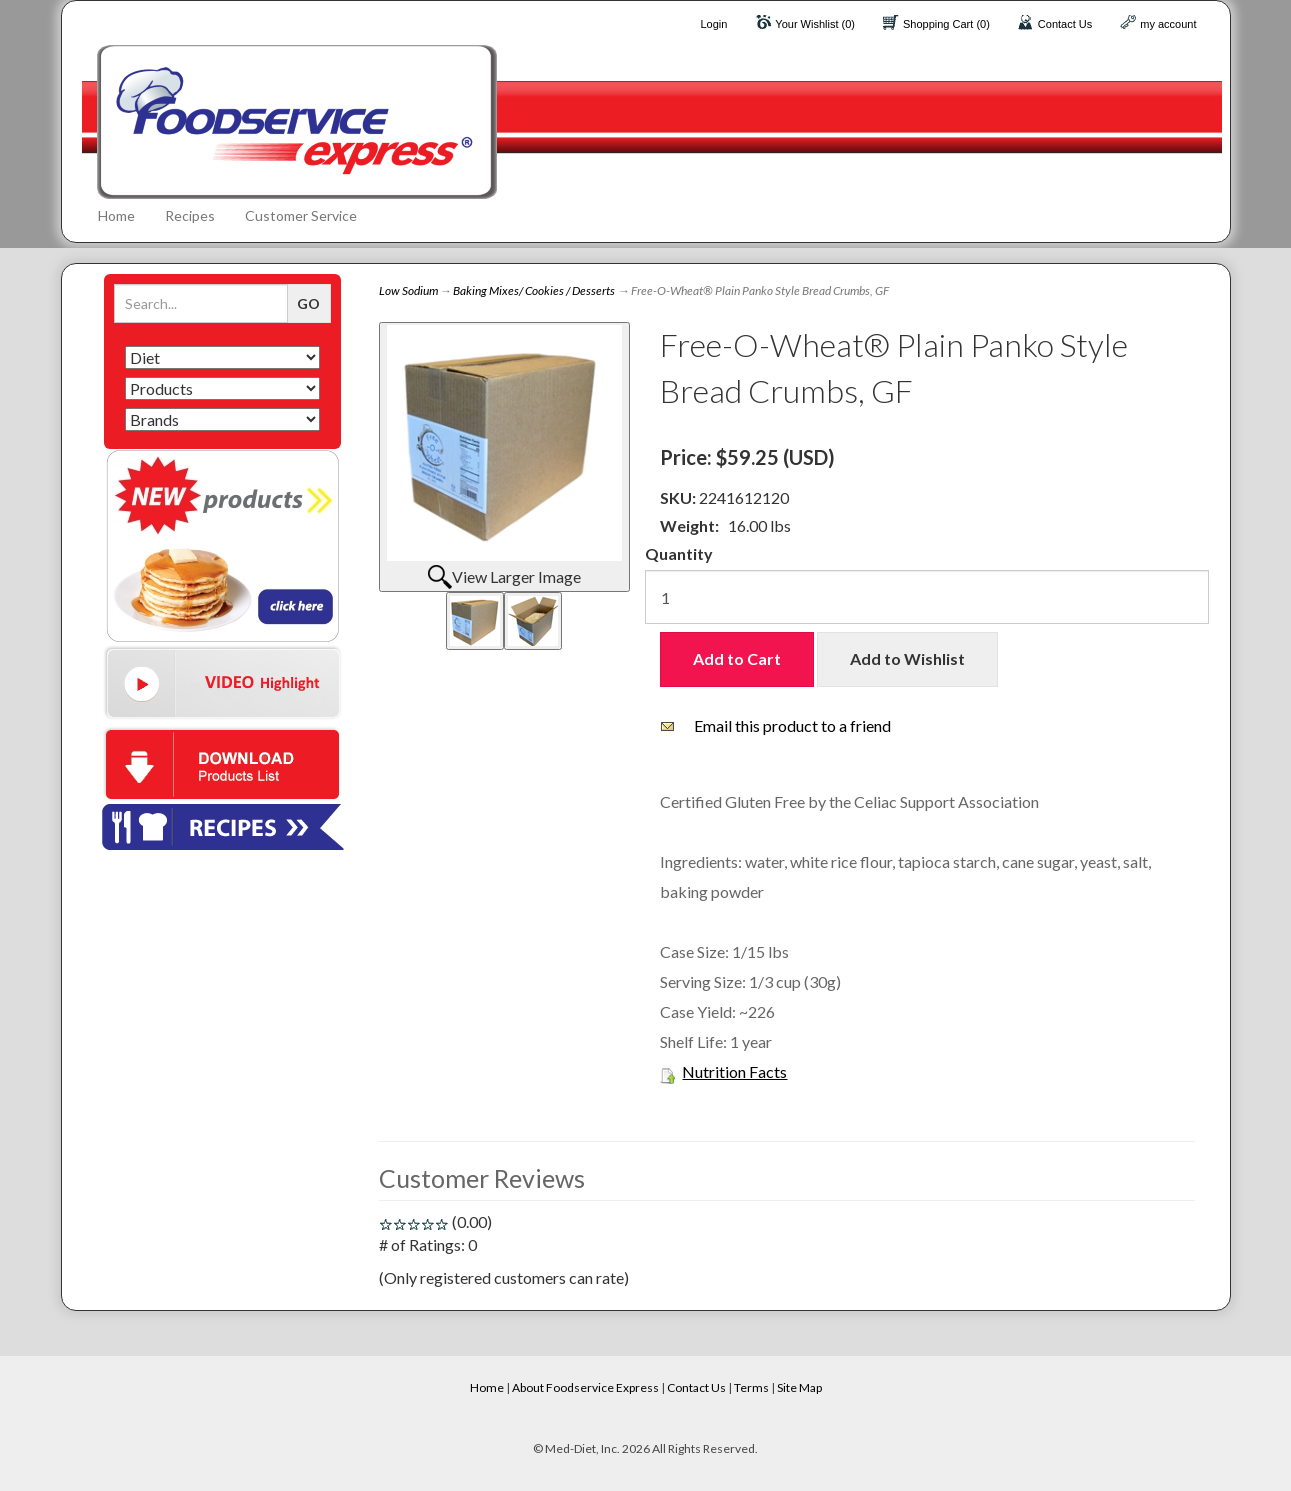  I want to click on Add to Cart, so click(737, 658).